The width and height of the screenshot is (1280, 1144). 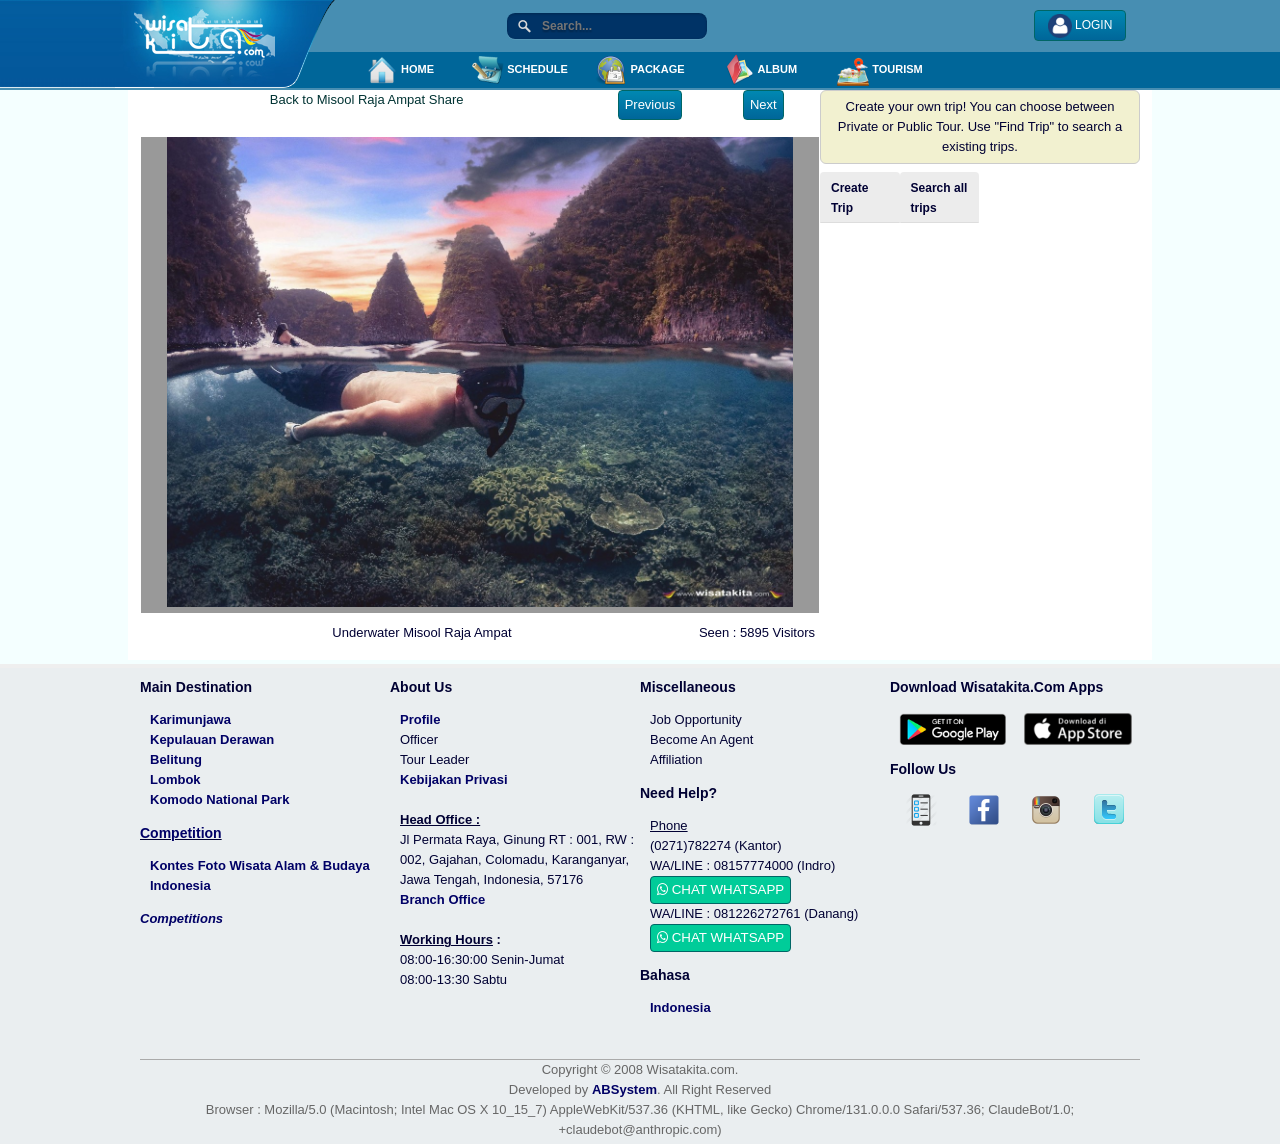 What do you see at coordinates (880, 70) in the screenshot?
I see `TOURISM` at bounding box center [880, 70].